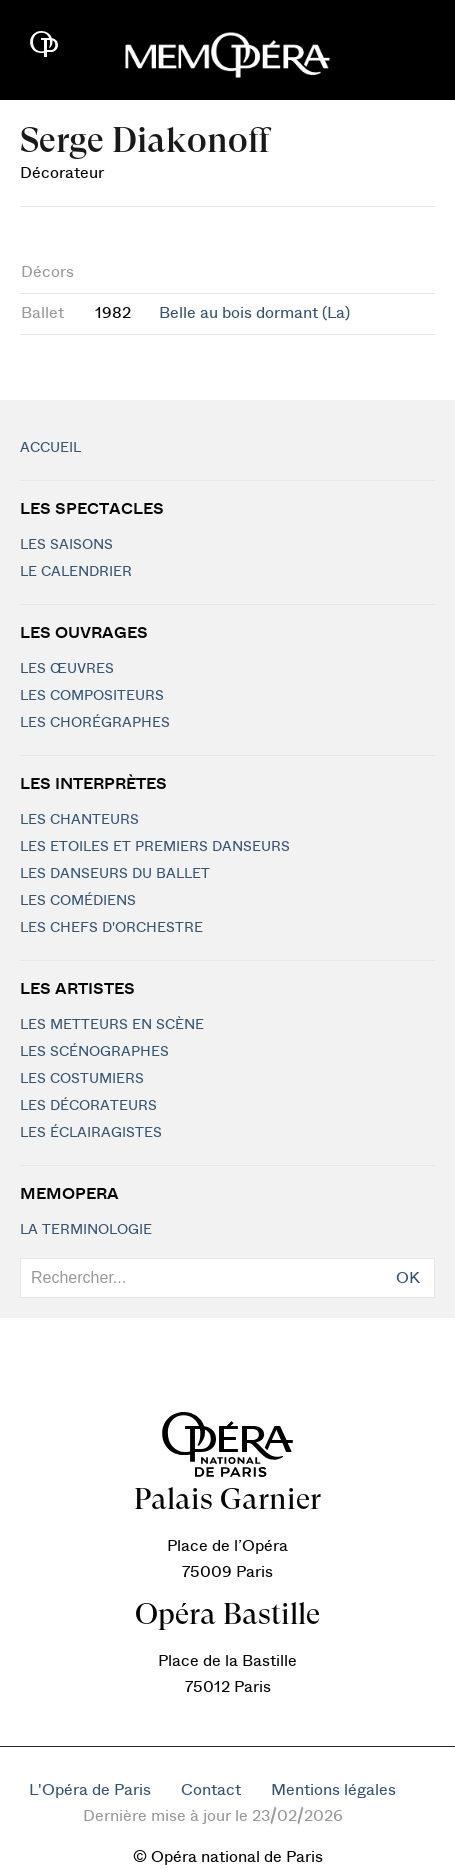 Image resolution: width=455 pixels, height=1870 pixels. Describe the element at coordinates (254, 313) in the screenshot. I see `Belle au bois dormant (La)` at that location.